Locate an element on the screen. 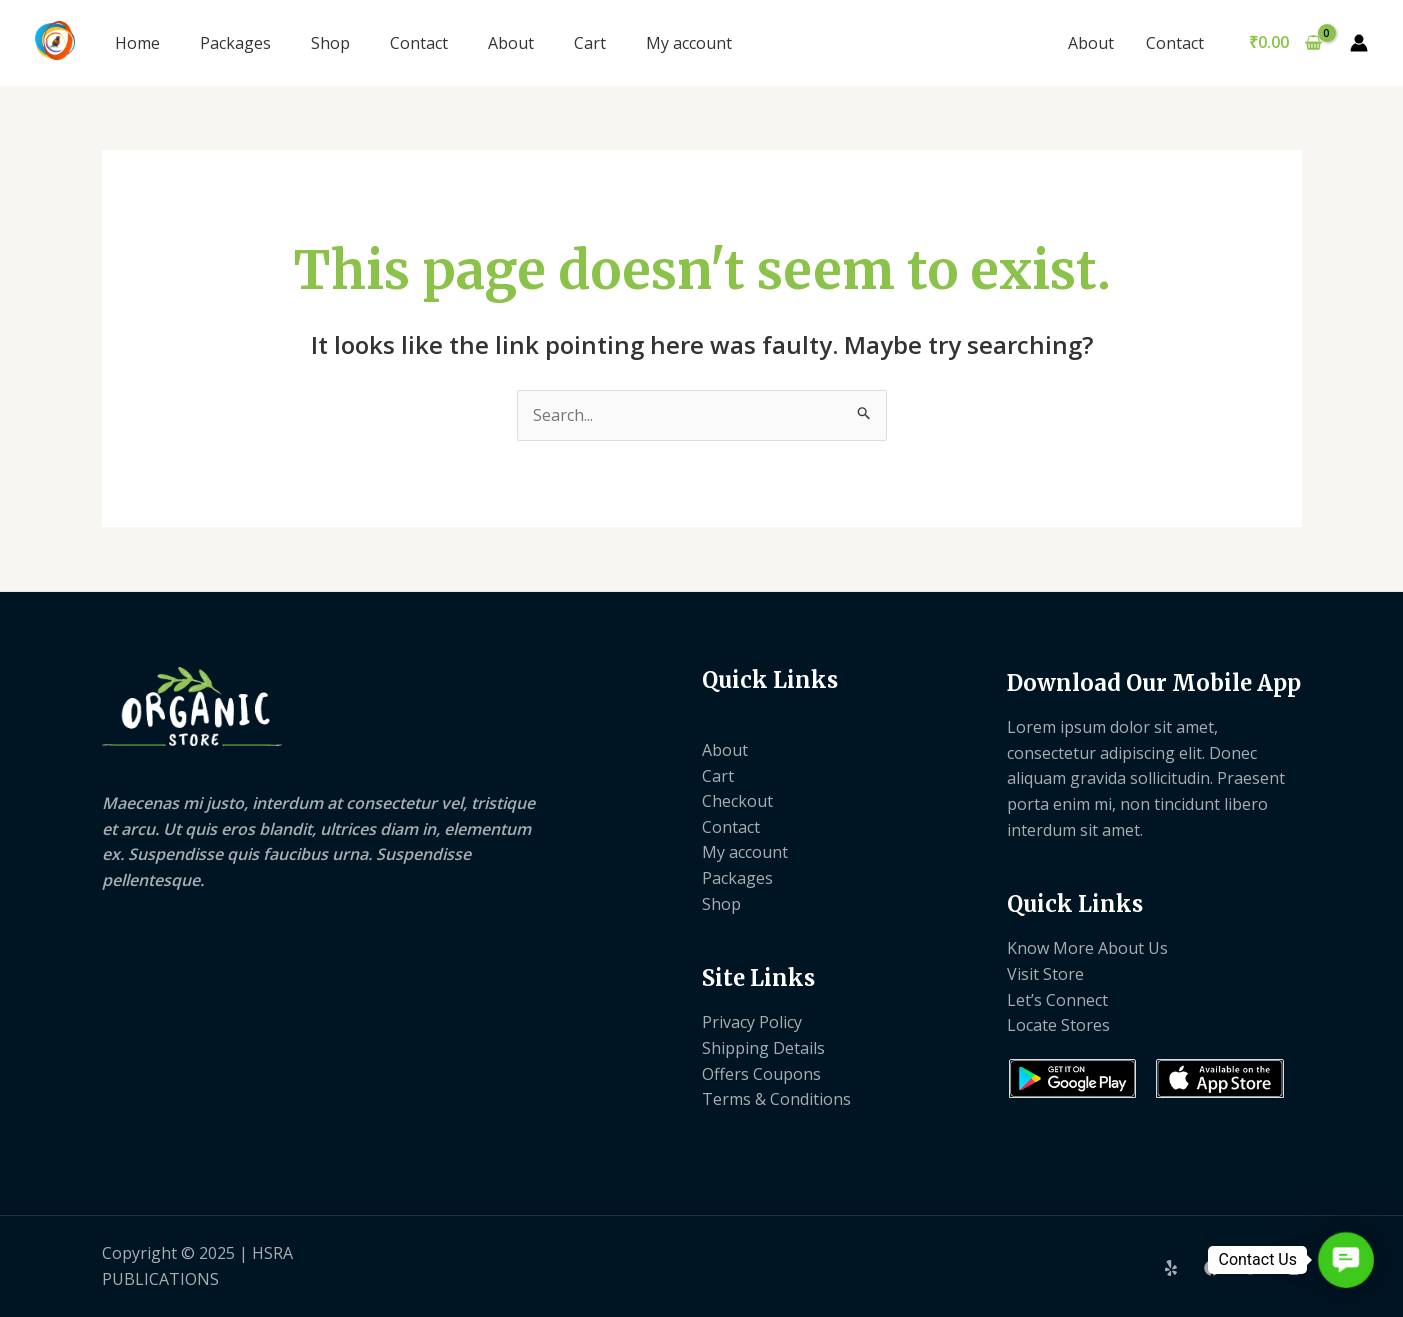 Image resolution: width=1403 pixels, height=1317 pixels. [Yelp] is located at coordinates (1171, 1268).